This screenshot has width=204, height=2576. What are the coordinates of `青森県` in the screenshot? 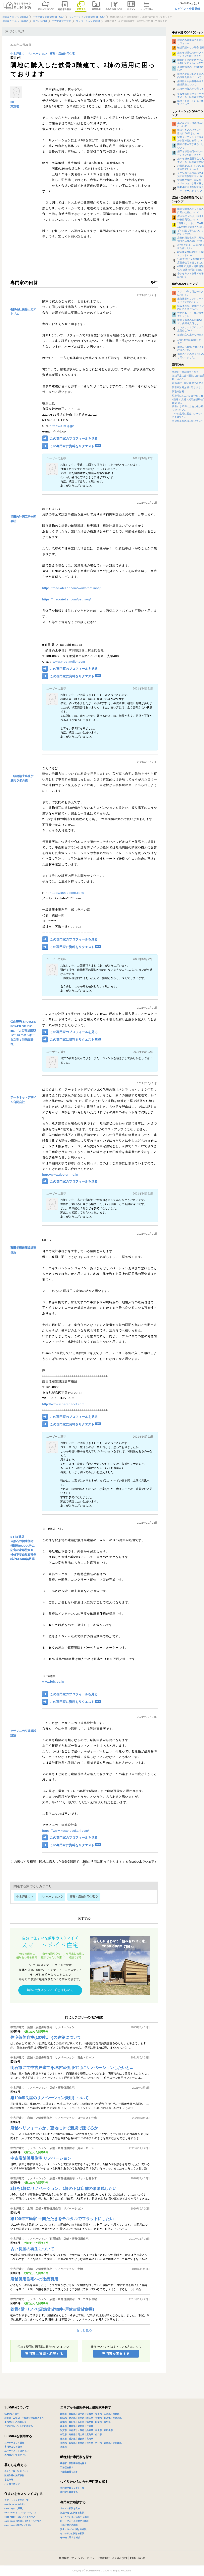 It's located at (72, 2414).